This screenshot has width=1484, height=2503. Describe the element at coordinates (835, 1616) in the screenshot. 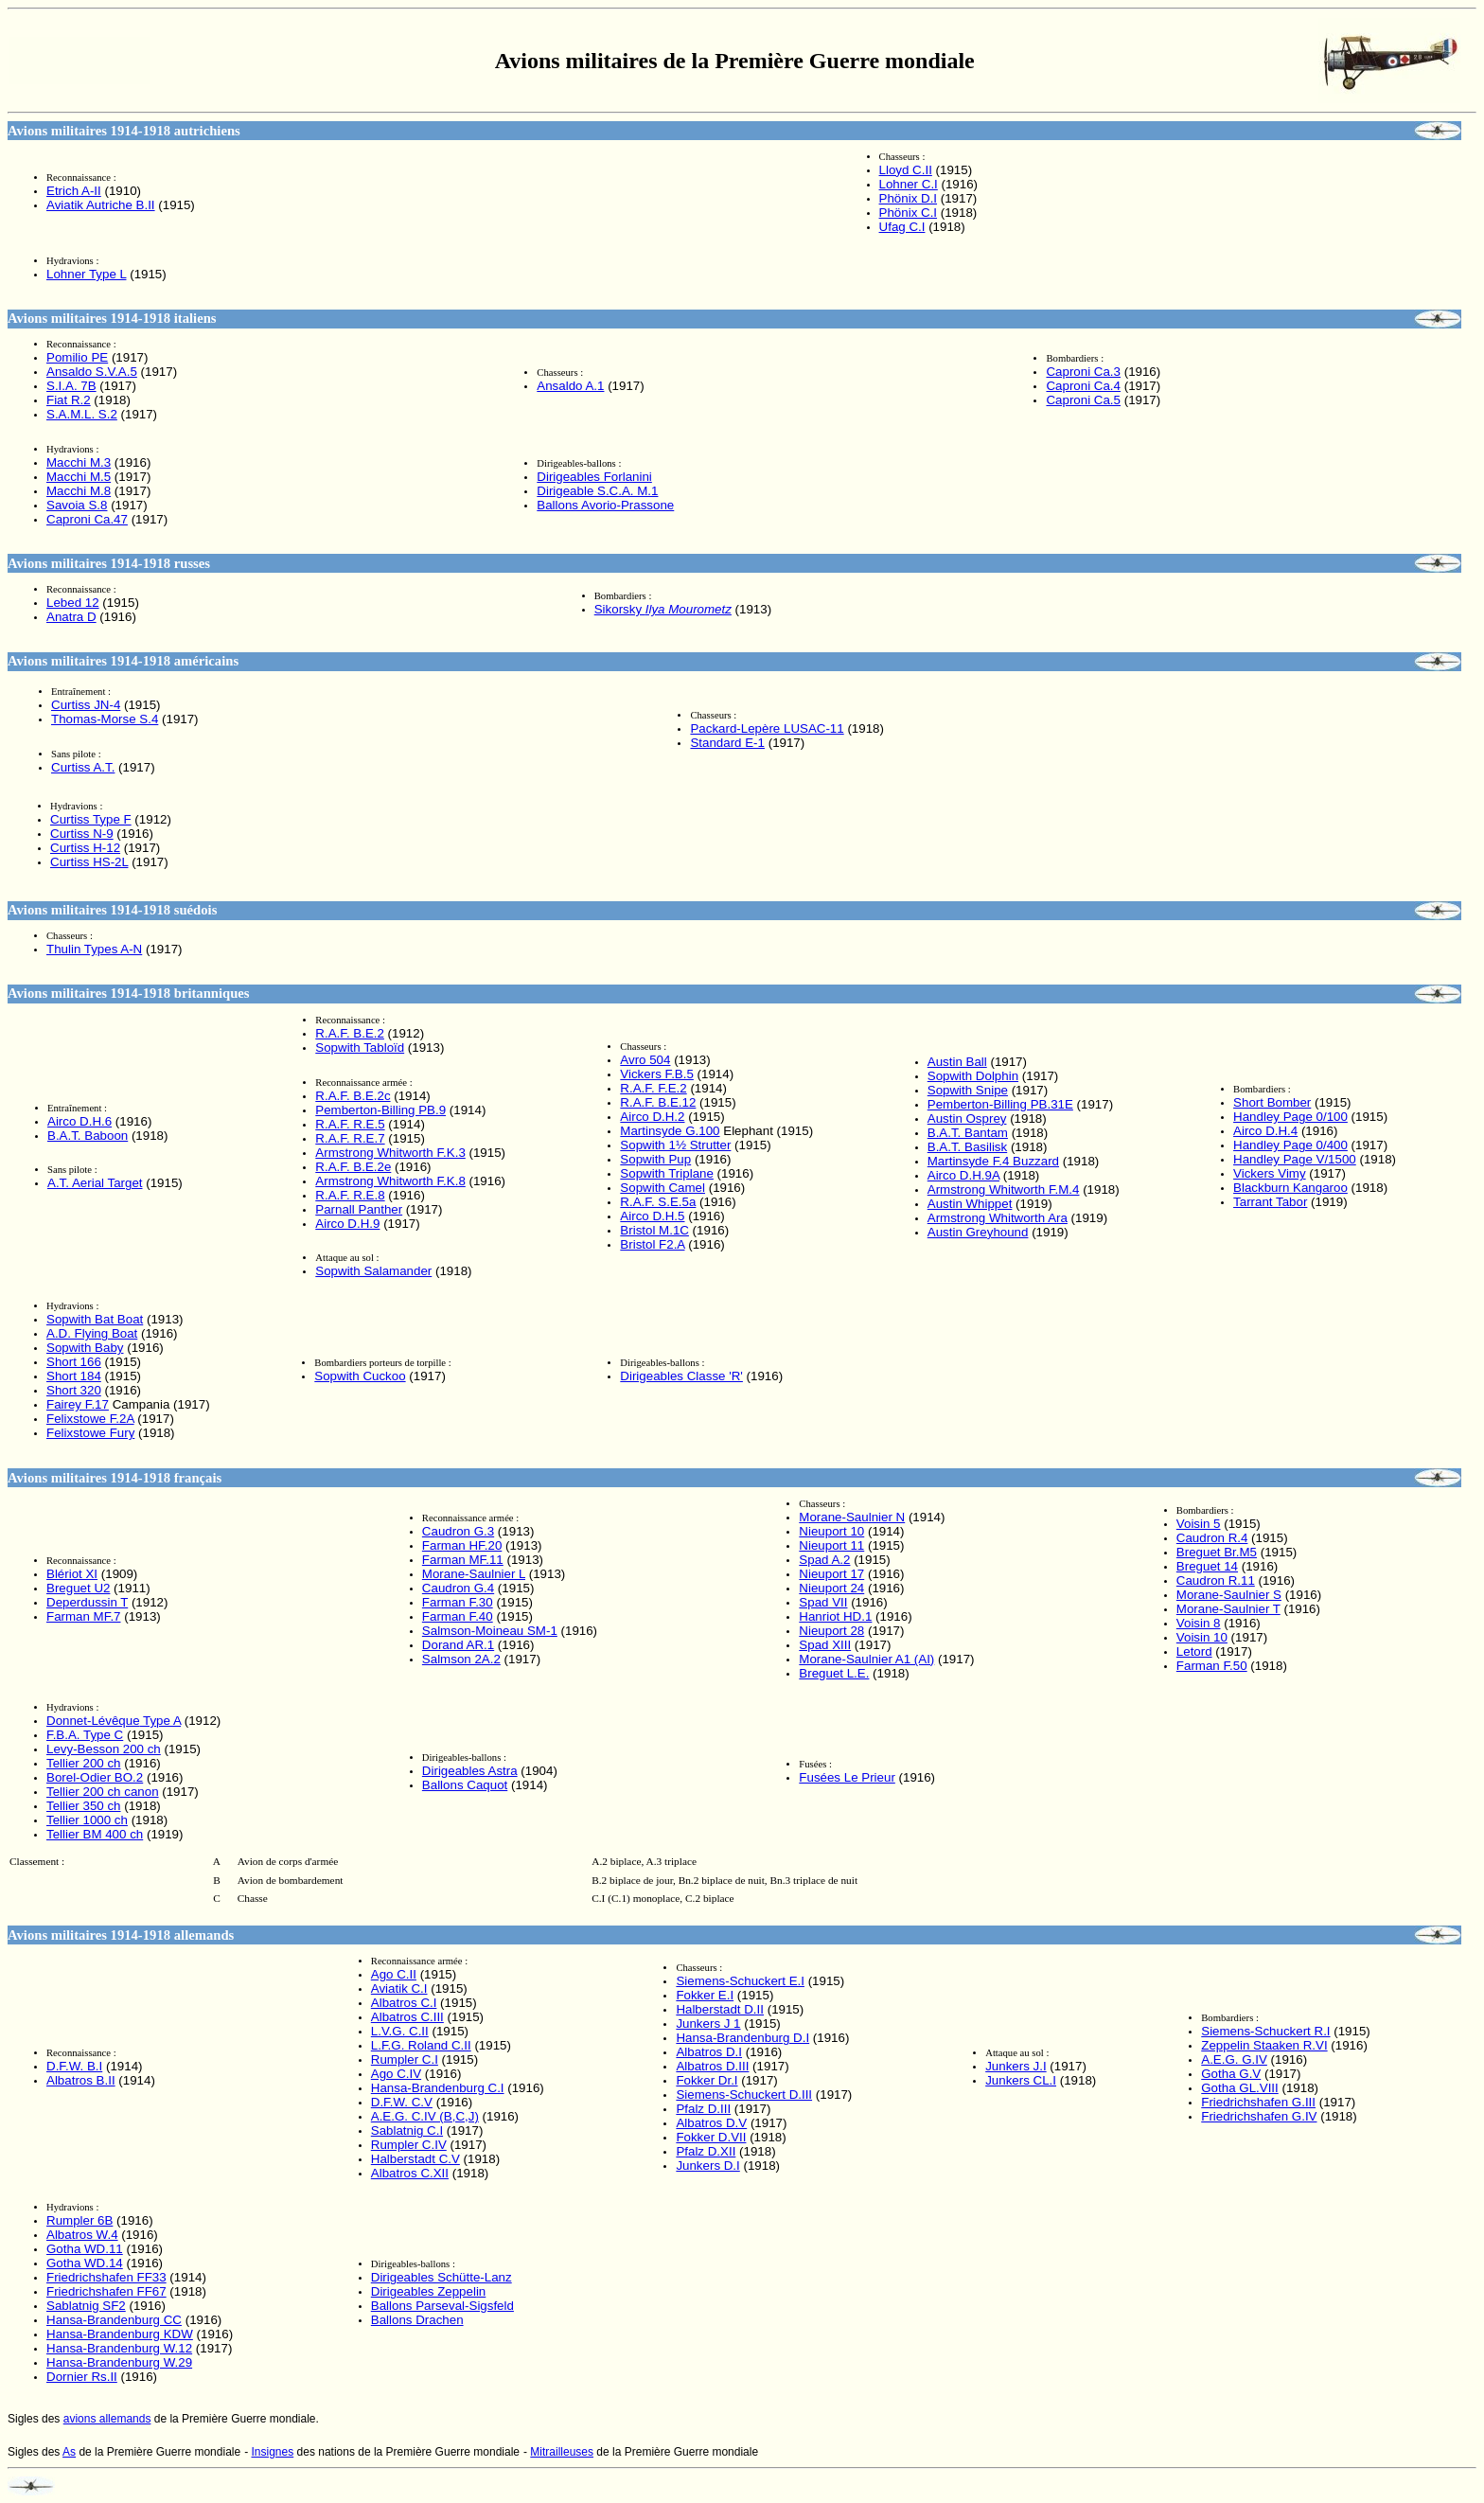

I see `Hanriot HD.1` at that location.